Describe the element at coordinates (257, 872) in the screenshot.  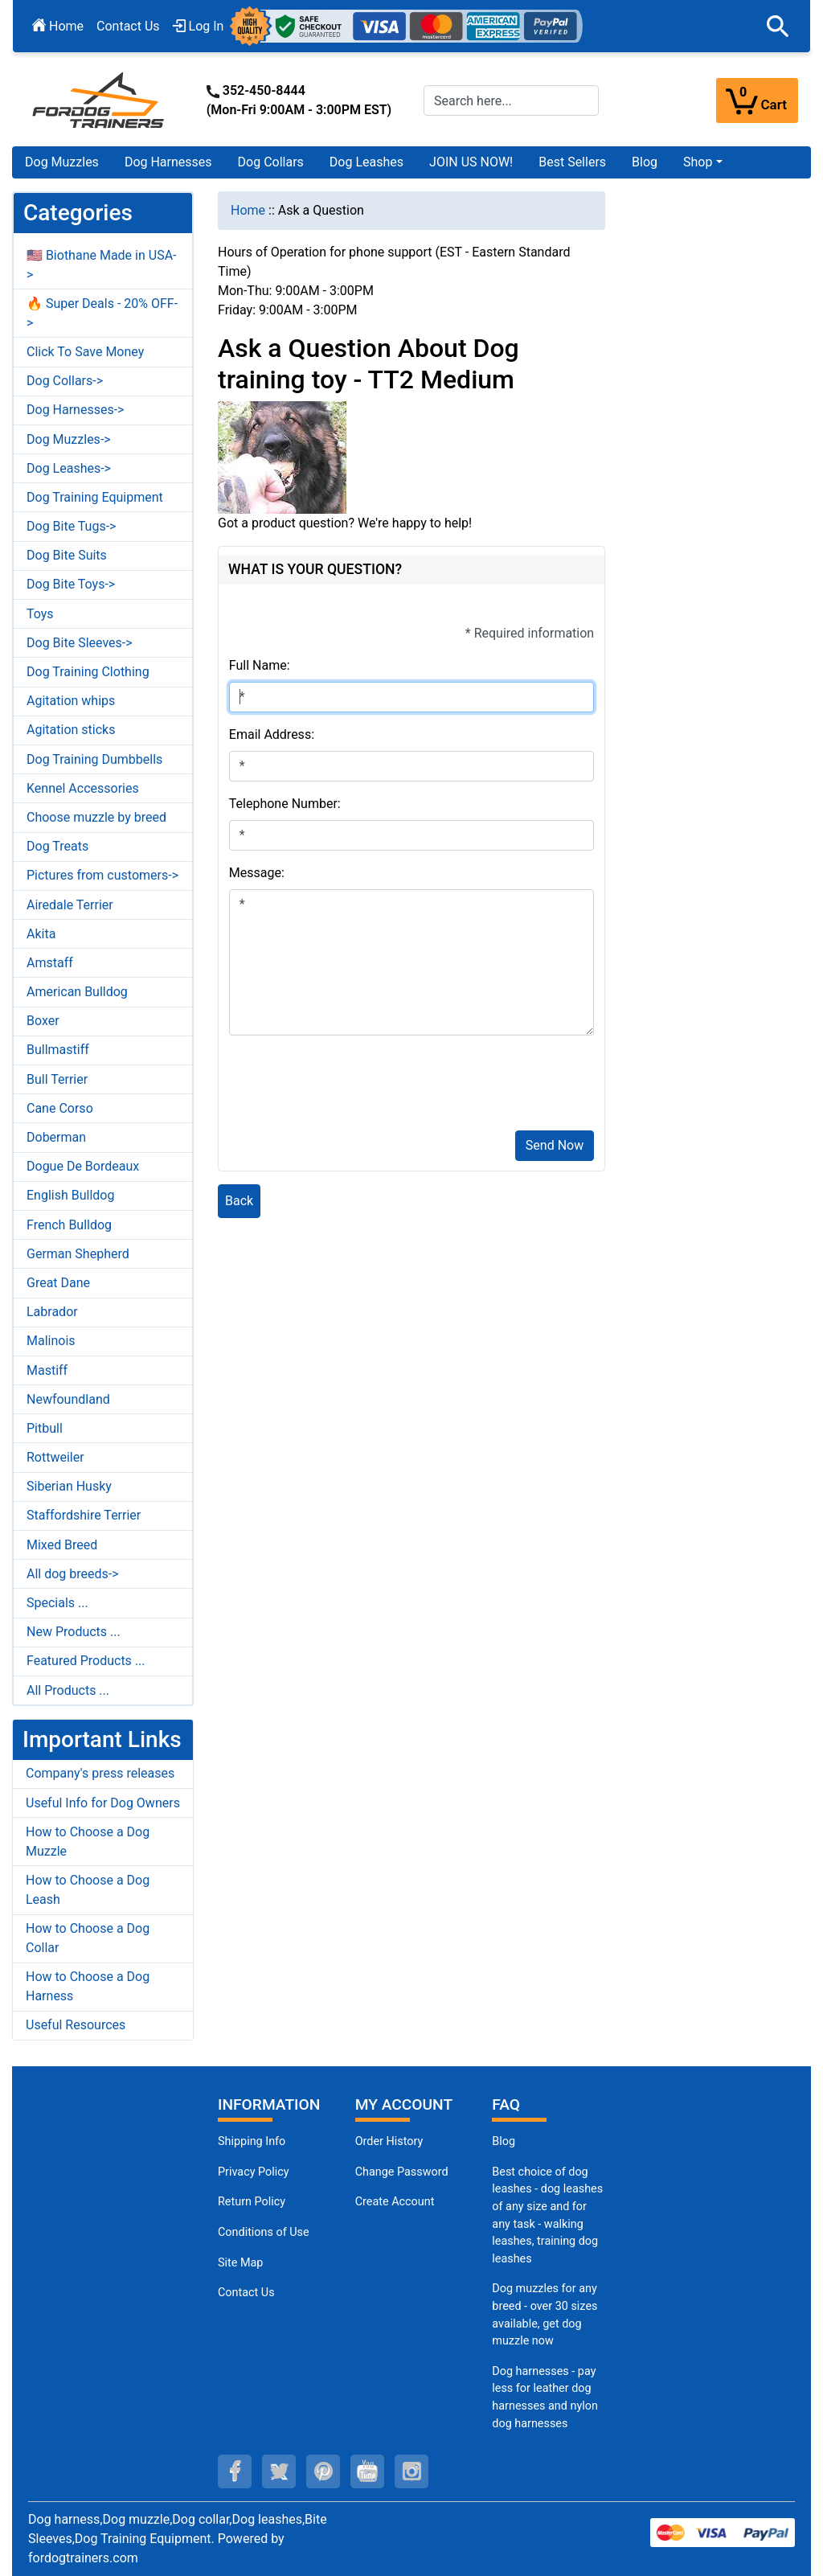
I see `Message:` at that location.